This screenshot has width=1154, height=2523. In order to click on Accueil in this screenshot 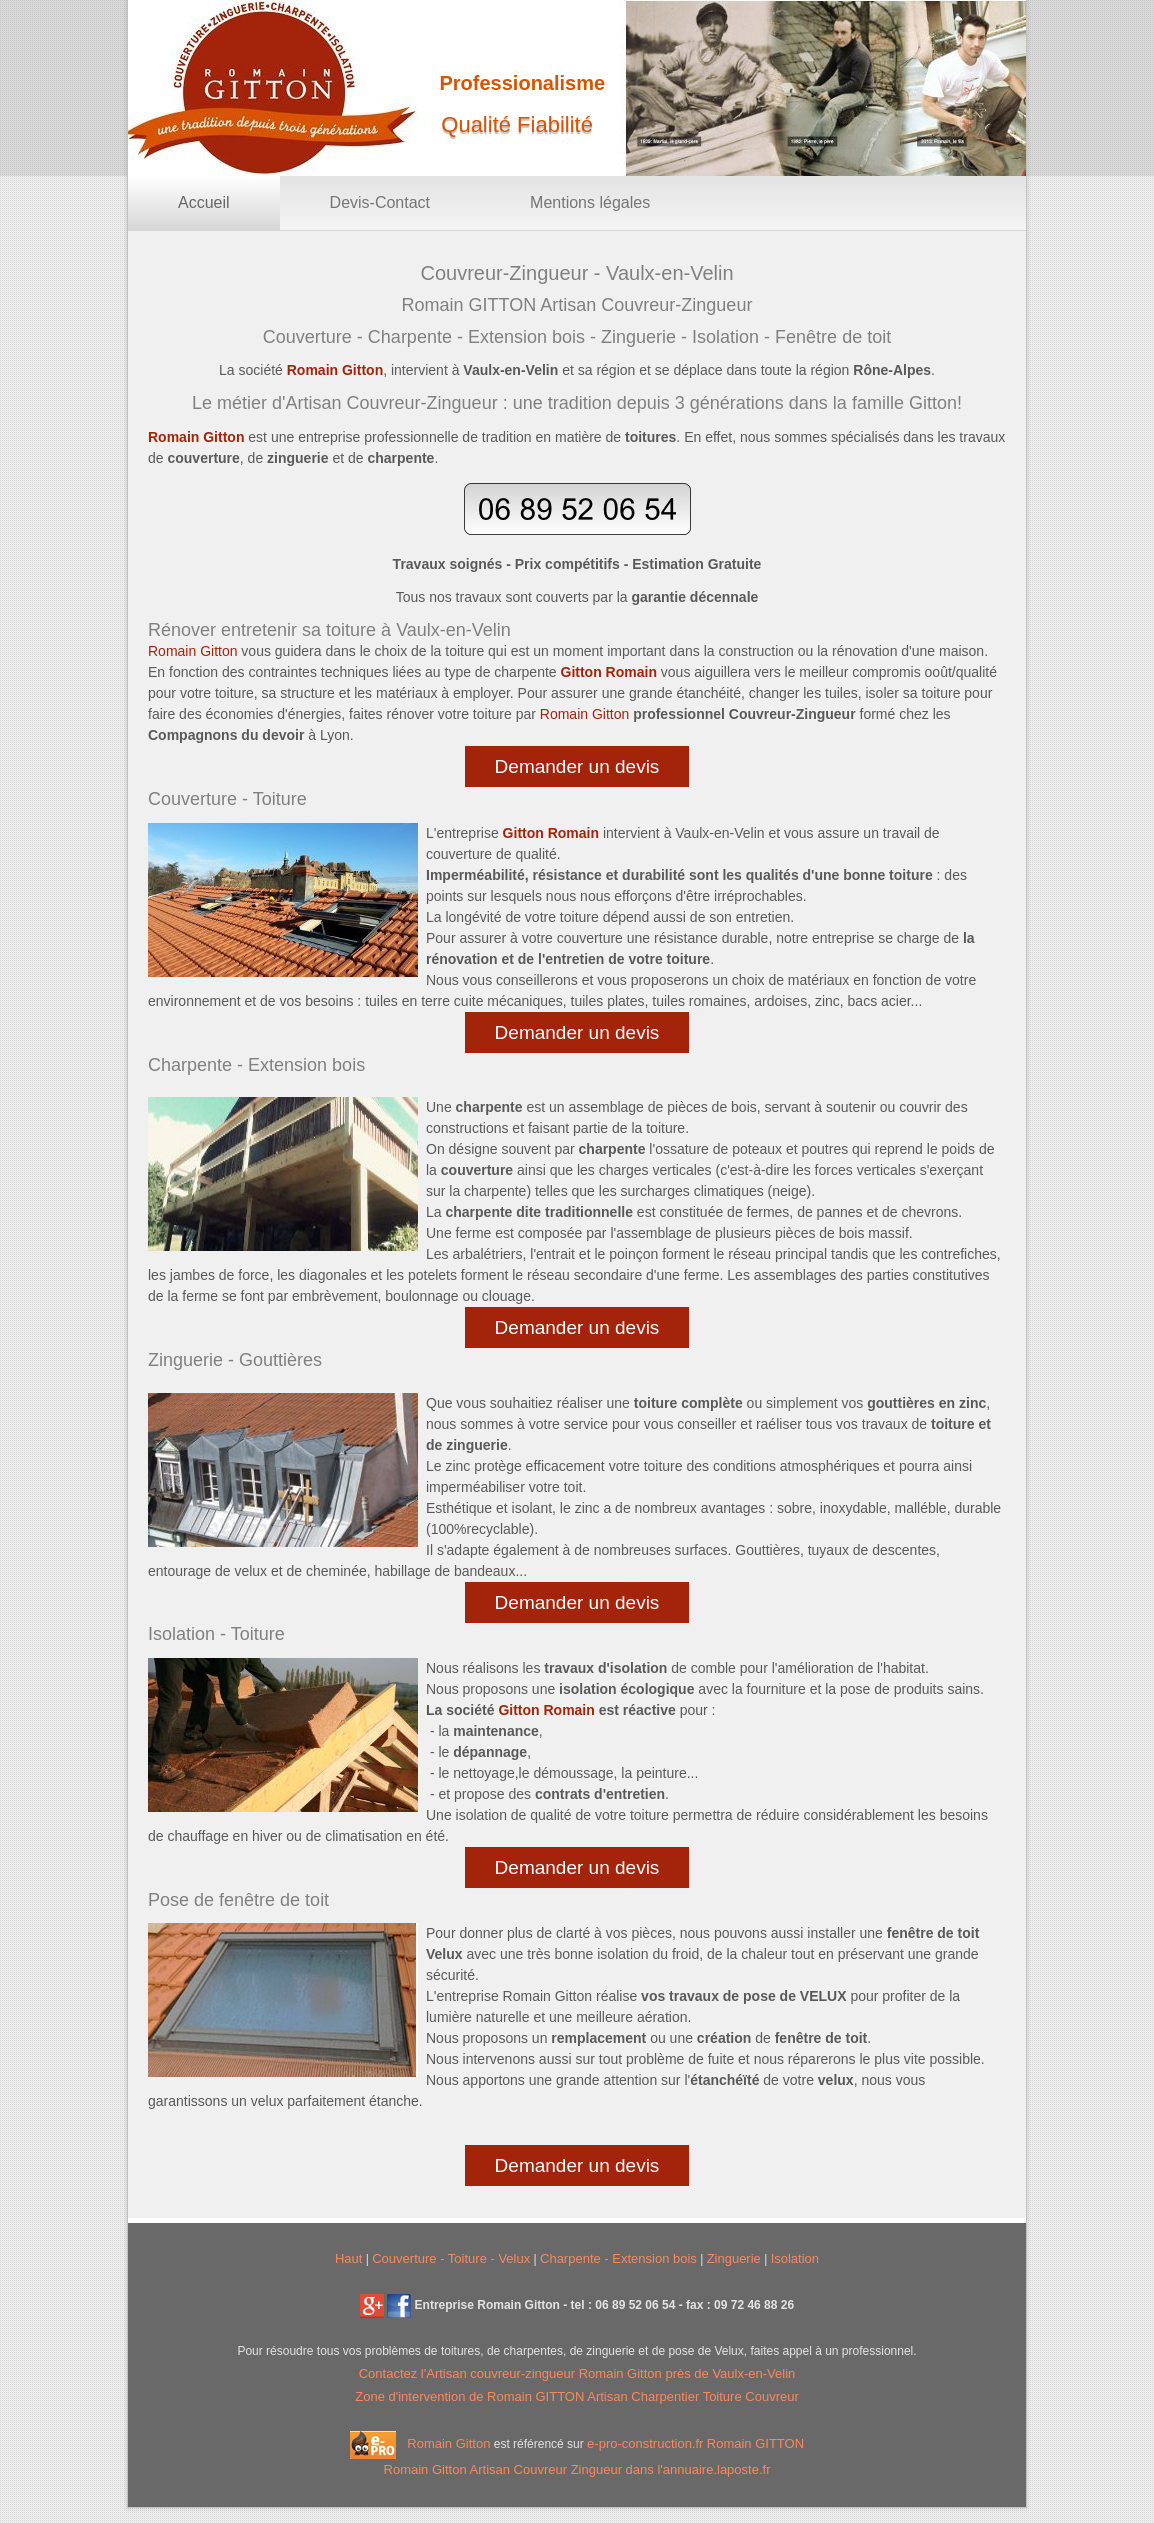, I will do `click(204, 202)`.